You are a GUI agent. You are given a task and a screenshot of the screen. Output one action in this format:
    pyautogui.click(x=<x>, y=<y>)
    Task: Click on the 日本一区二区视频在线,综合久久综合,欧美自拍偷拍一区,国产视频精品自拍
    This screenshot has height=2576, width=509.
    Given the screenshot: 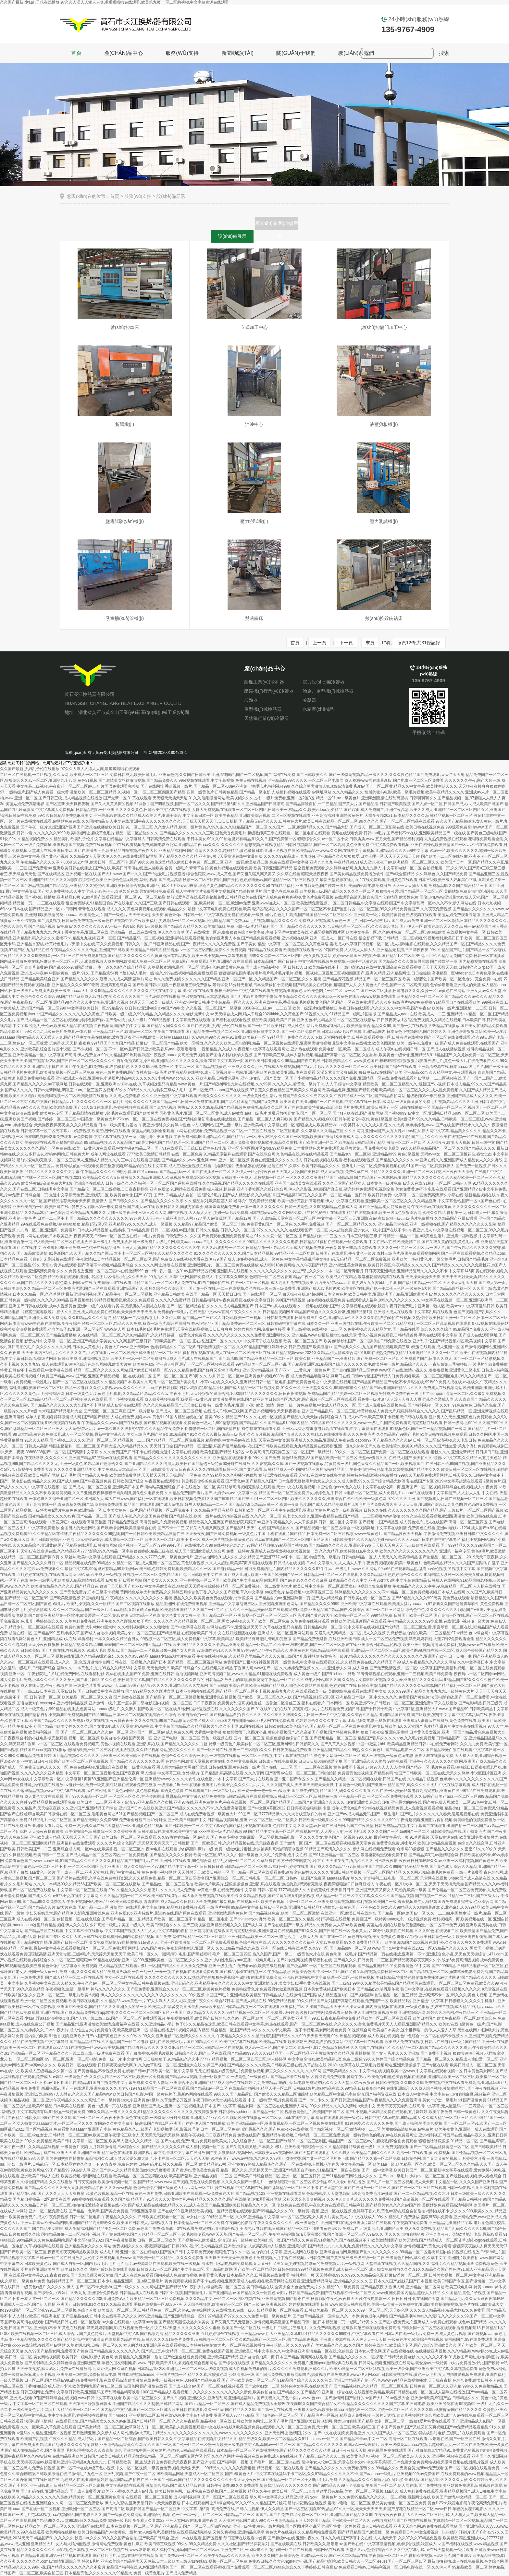 What is the action you would take?
    pyautogui.click(x=177, y=1714)
    